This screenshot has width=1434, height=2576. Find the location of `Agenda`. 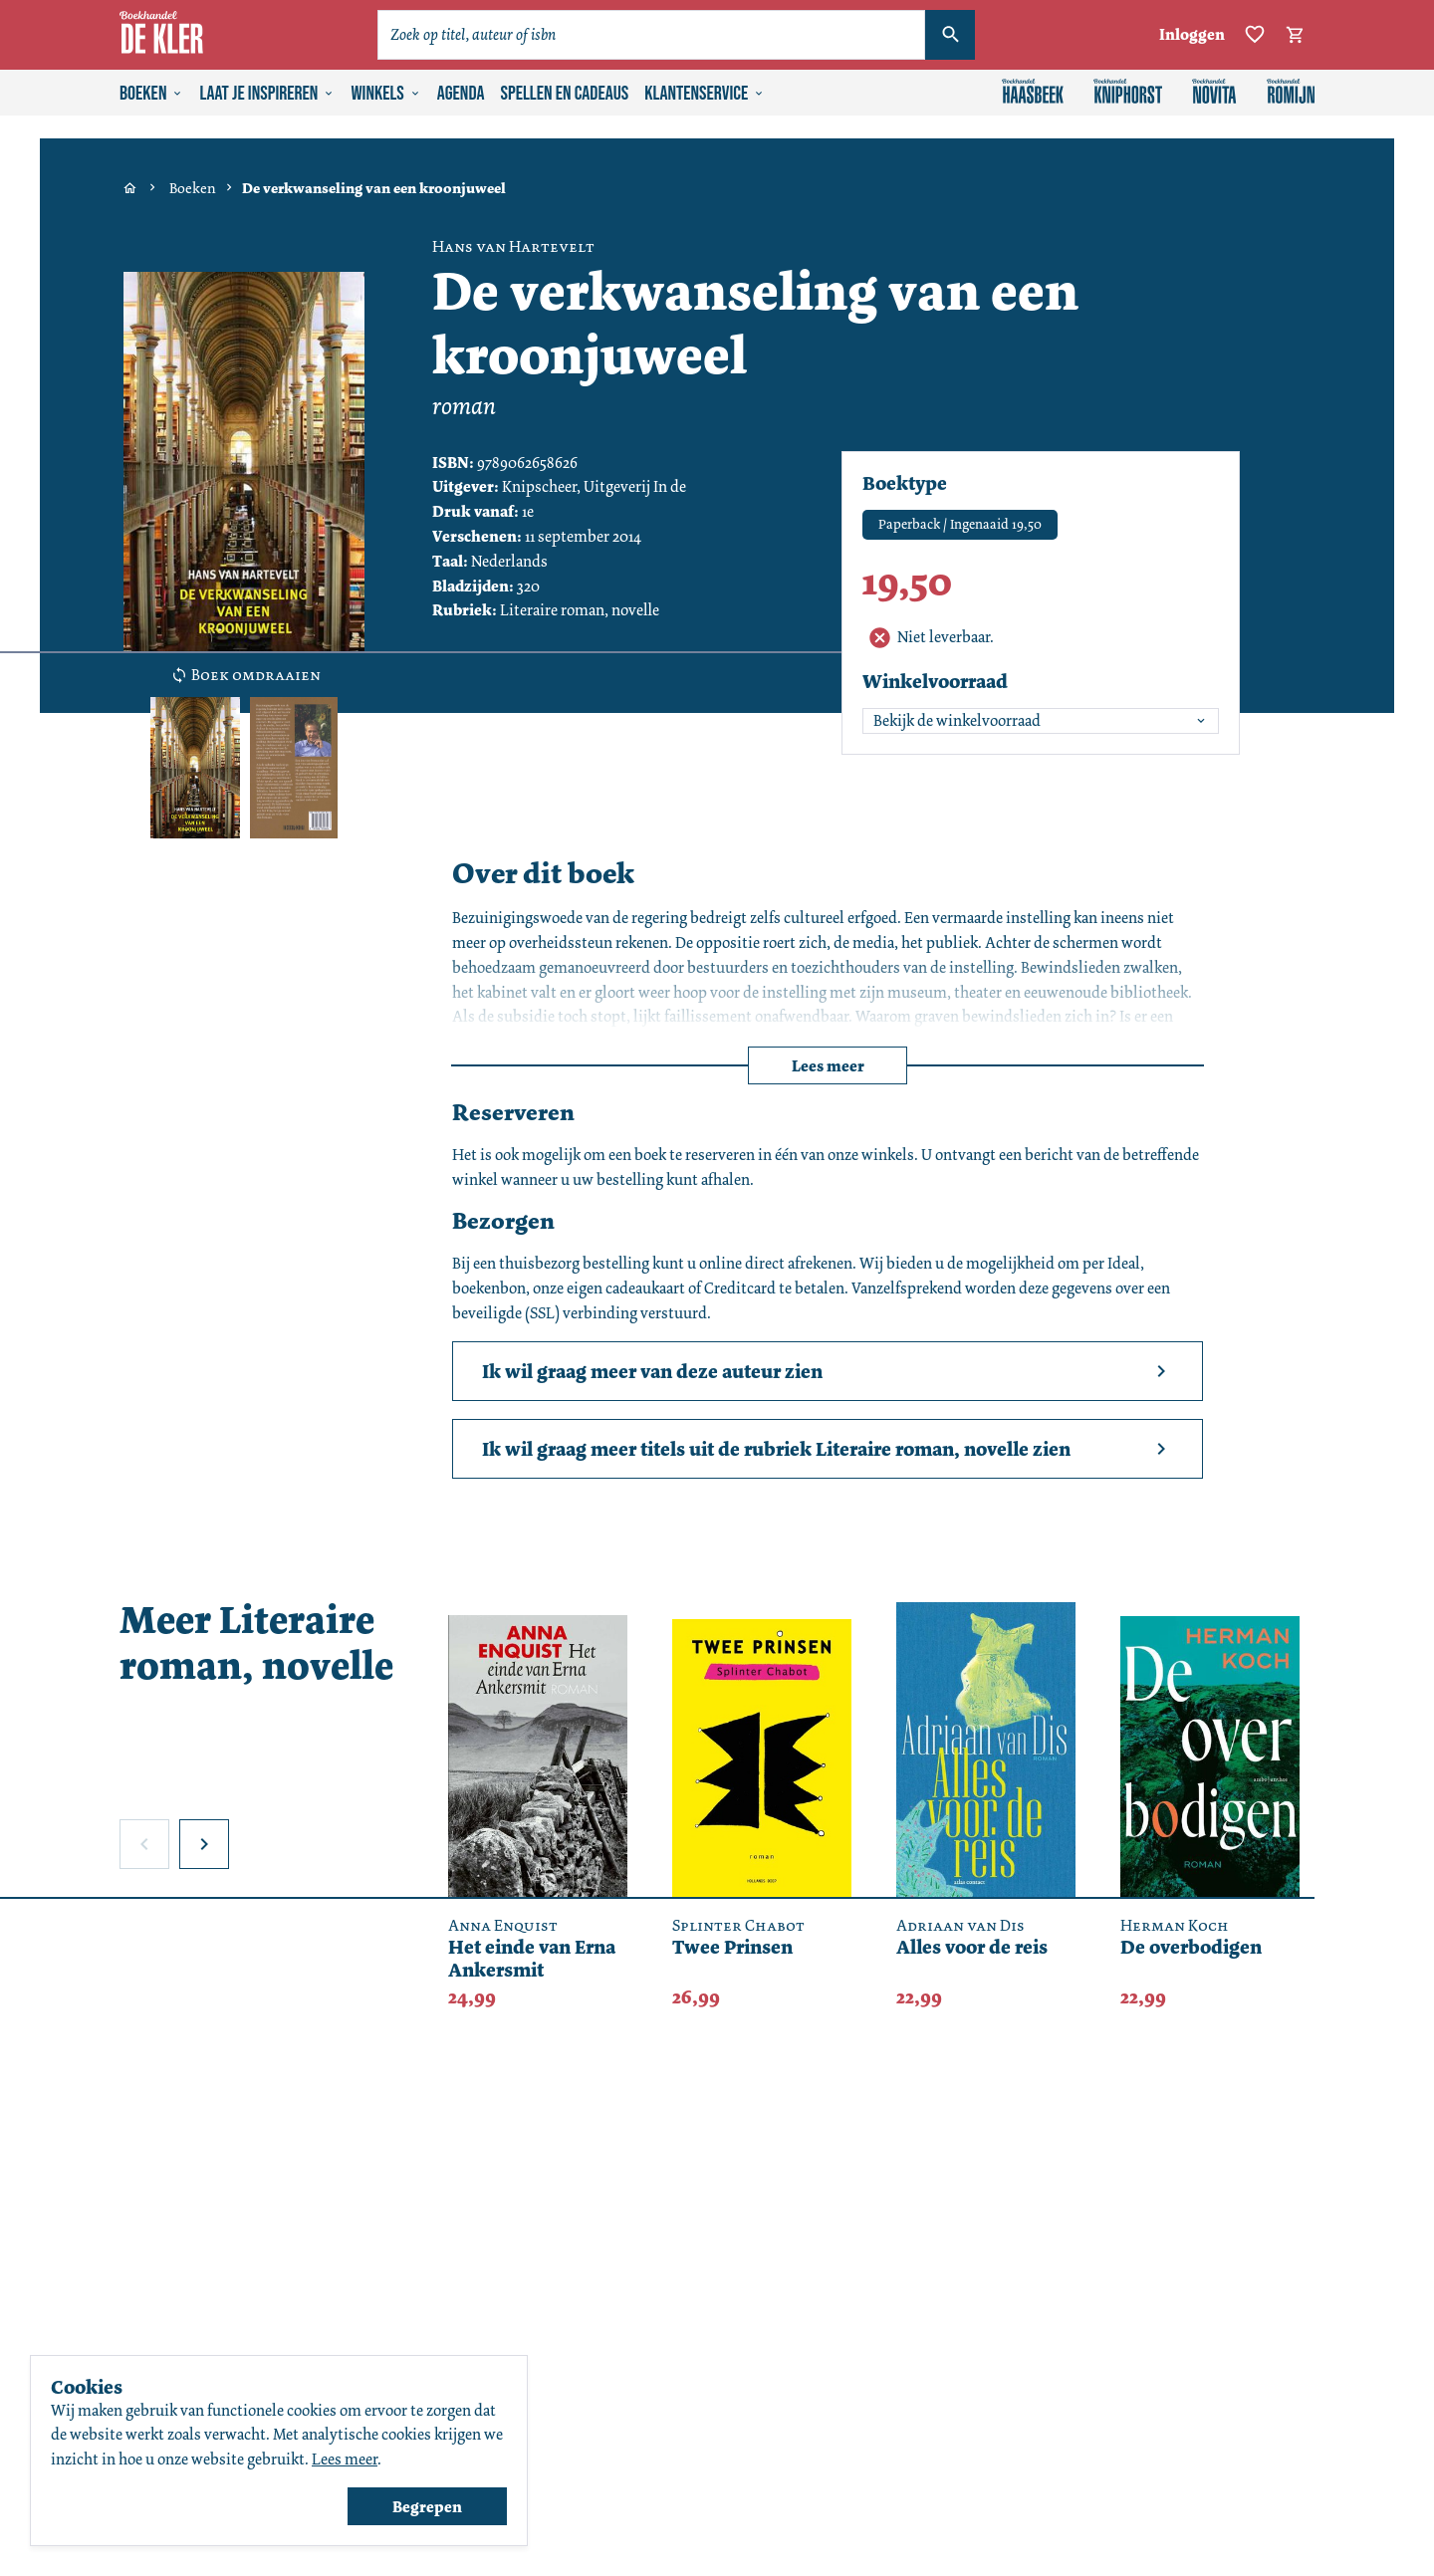

Agenda is located at coordinates (461, 94).